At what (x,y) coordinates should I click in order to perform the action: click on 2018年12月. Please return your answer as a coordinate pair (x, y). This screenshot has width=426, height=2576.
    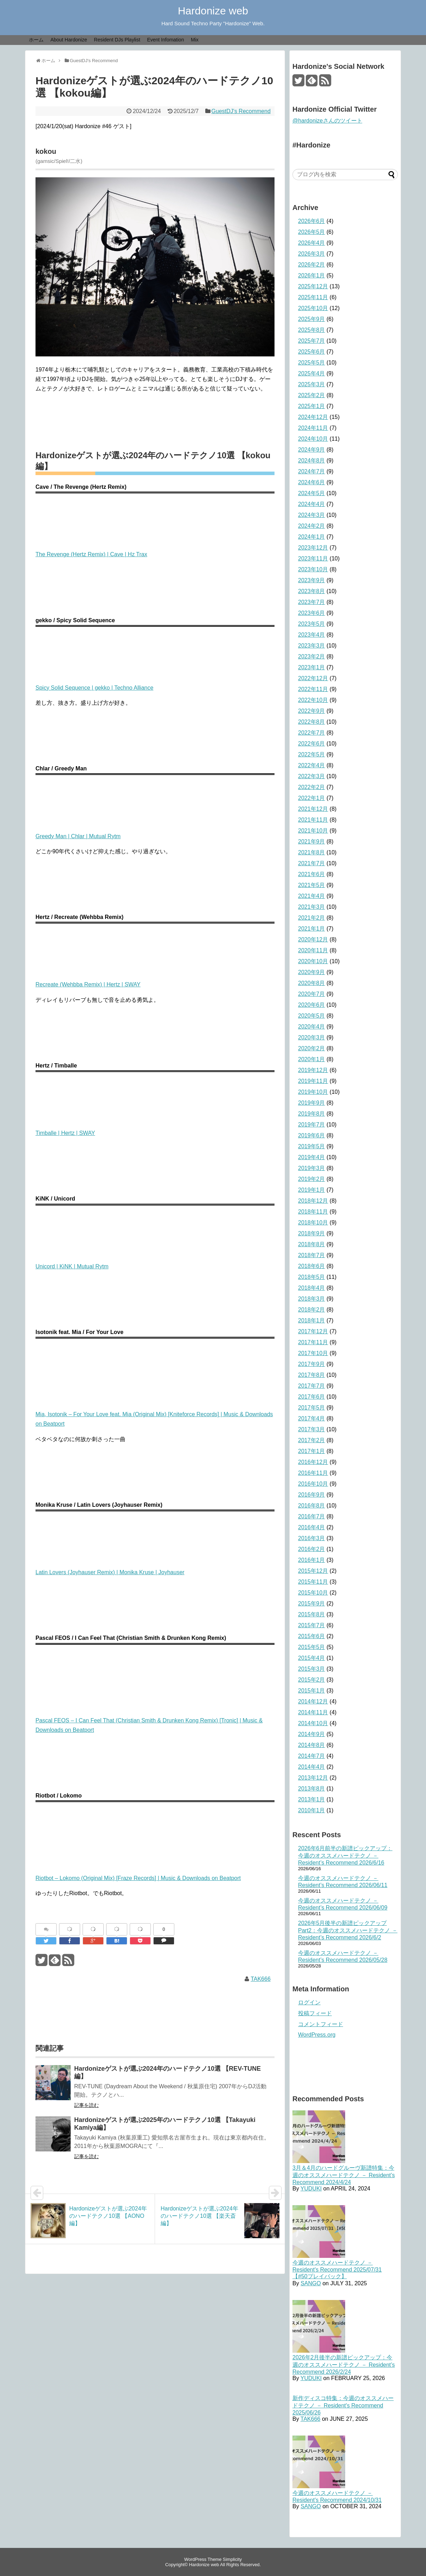
    Looking at the image, I should click on (313, 1201).